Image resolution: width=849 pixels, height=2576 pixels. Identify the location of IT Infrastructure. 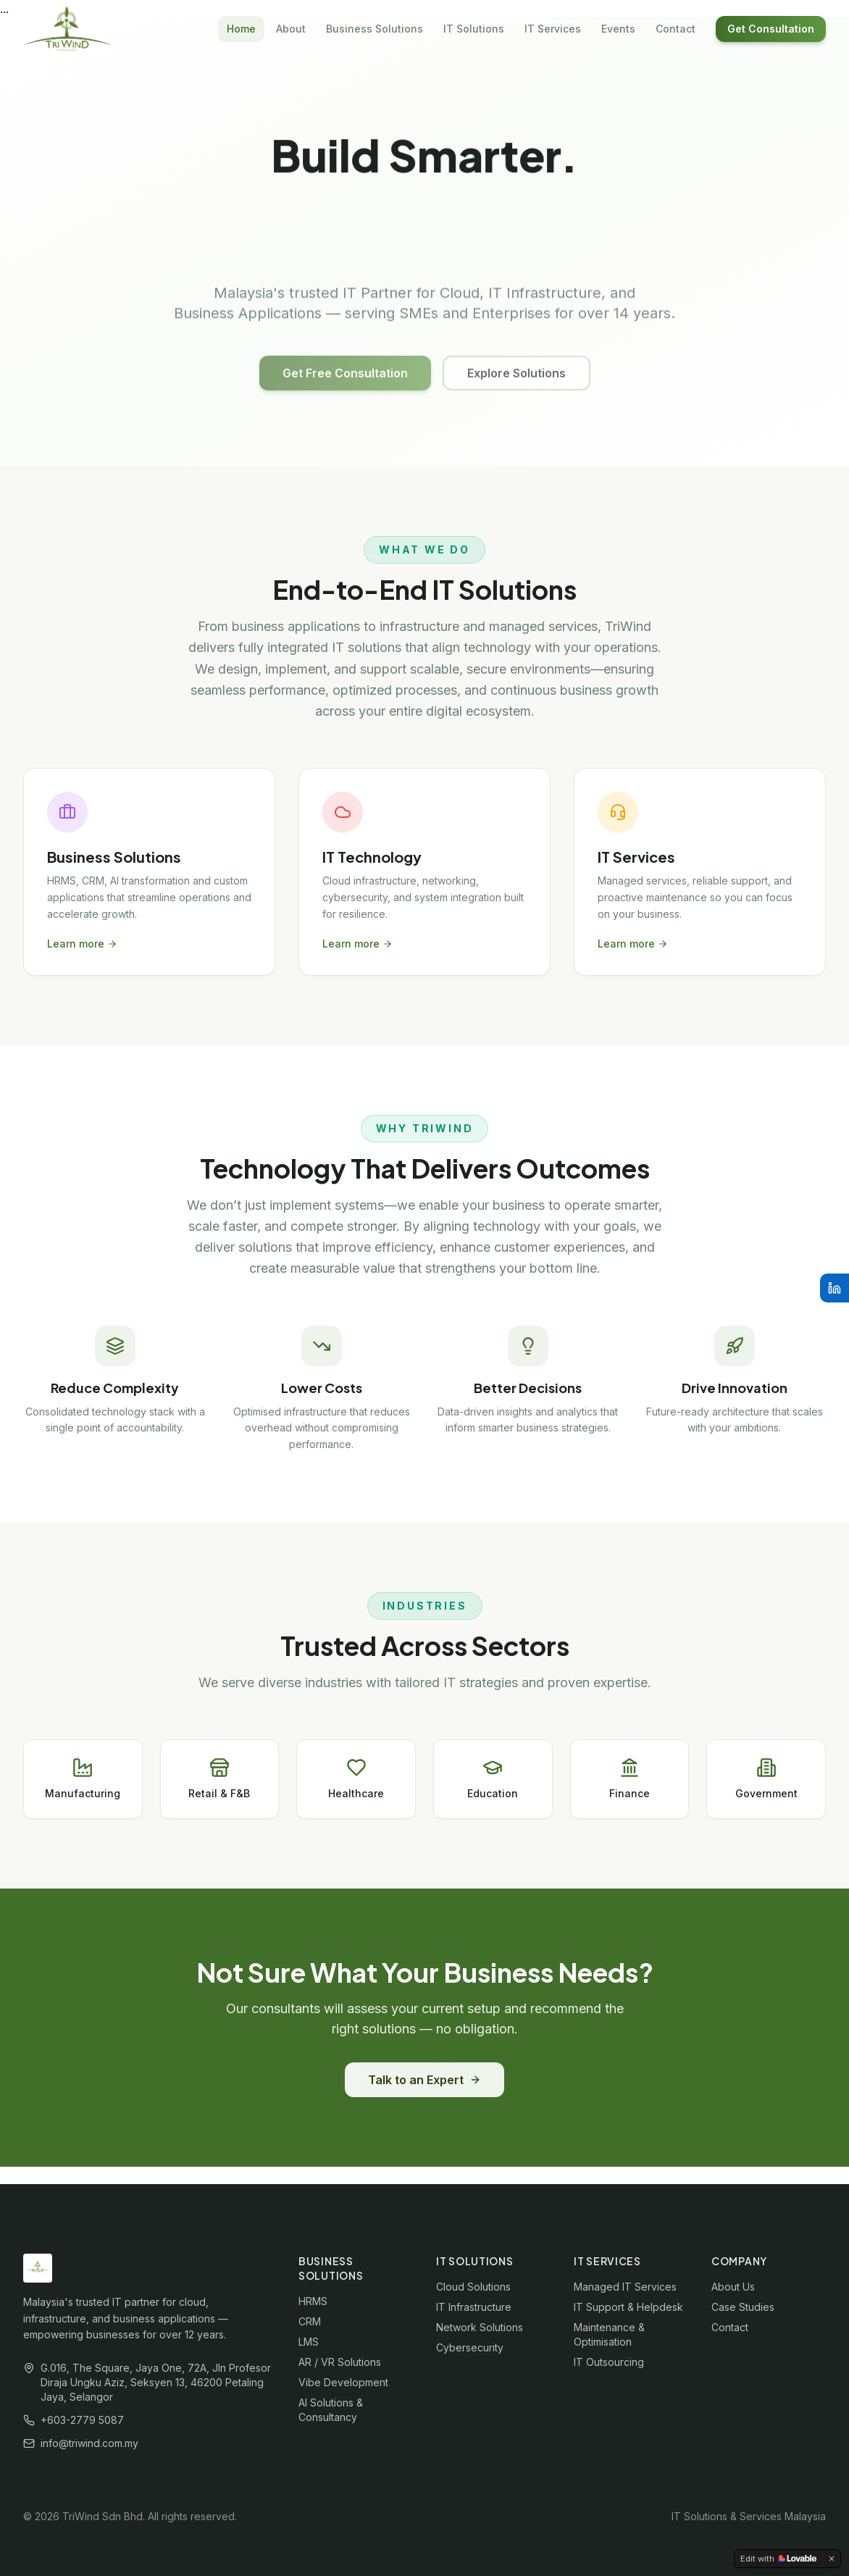
(473, 2307).